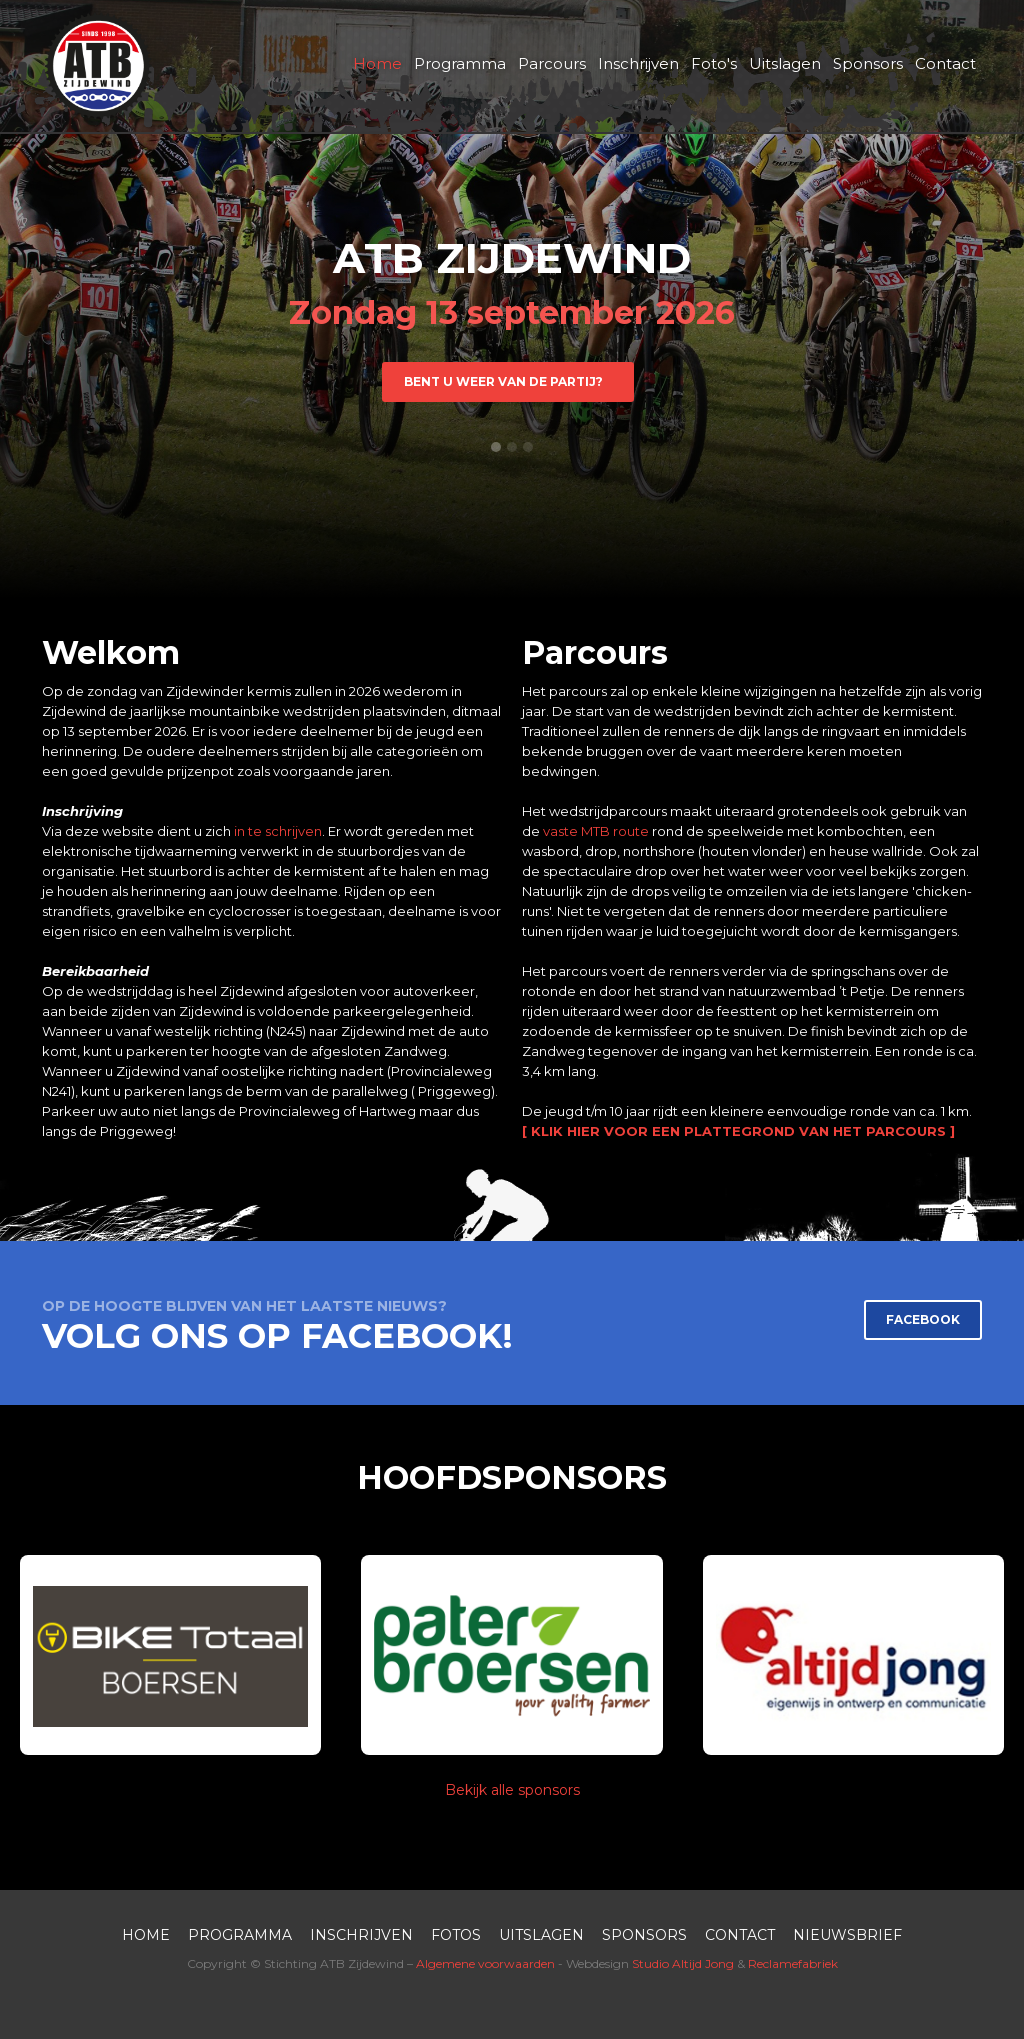 The height and width of the screenshot is (2039, 1024). I want to click on PROGRAMMA, so click(240, 1935).